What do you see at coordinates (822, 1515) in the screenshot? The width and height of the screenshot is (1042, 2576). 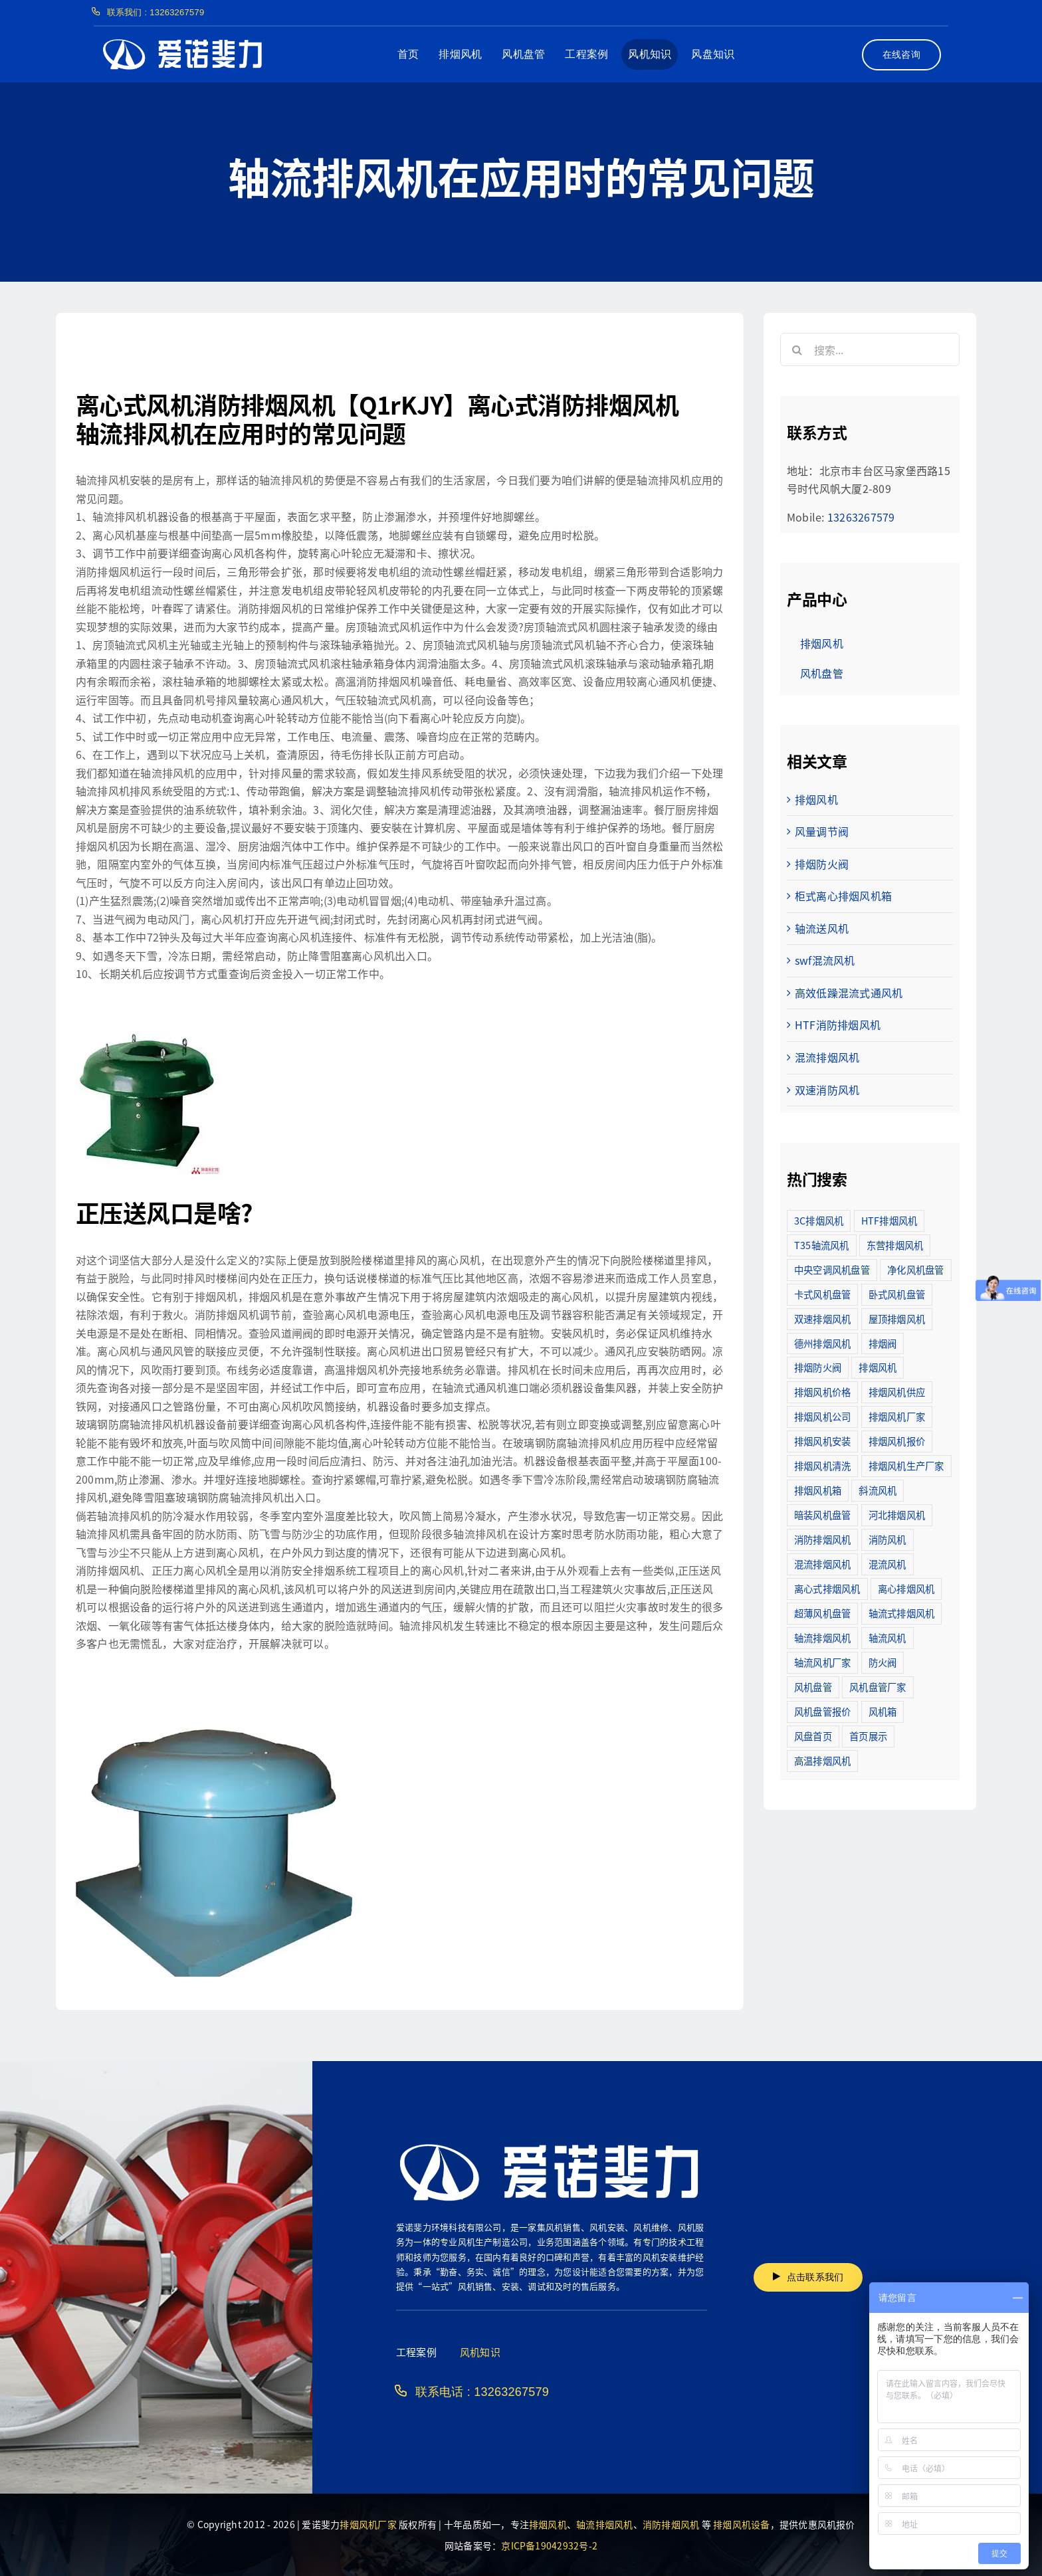 I see `暗装风机盘管 [暗装风机盘管 (11个项目)]` at bounding box center [822, 1515].